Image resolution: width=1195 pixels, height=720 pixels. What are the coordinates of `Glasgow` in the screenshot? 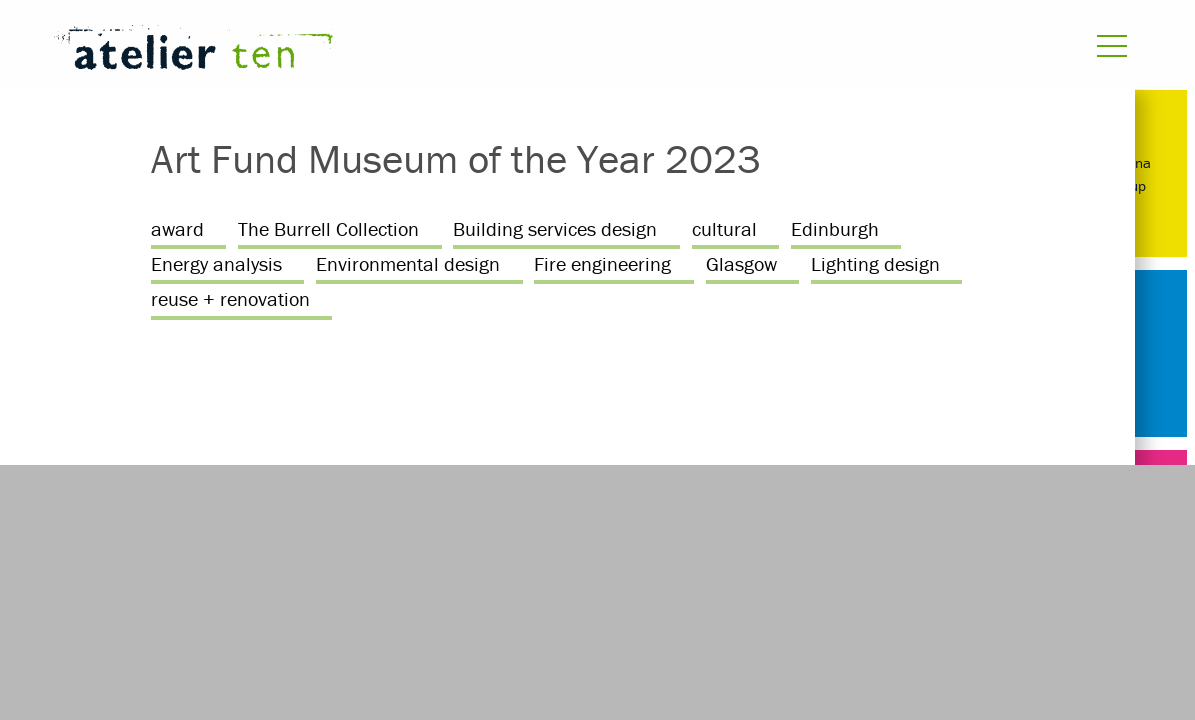 It's located at (741, 263).